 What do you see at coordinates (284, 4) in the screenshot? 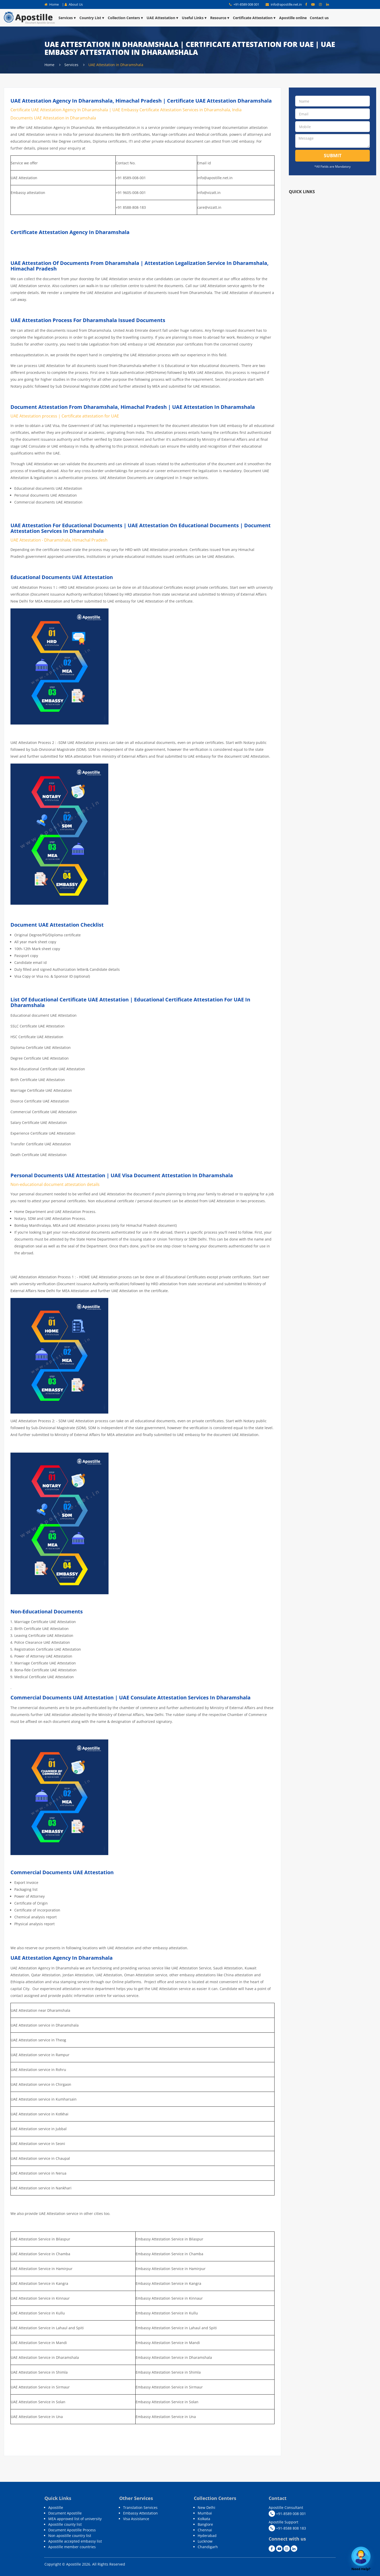
I see `info@apostille.net.in` at bounding box center [284, 4].